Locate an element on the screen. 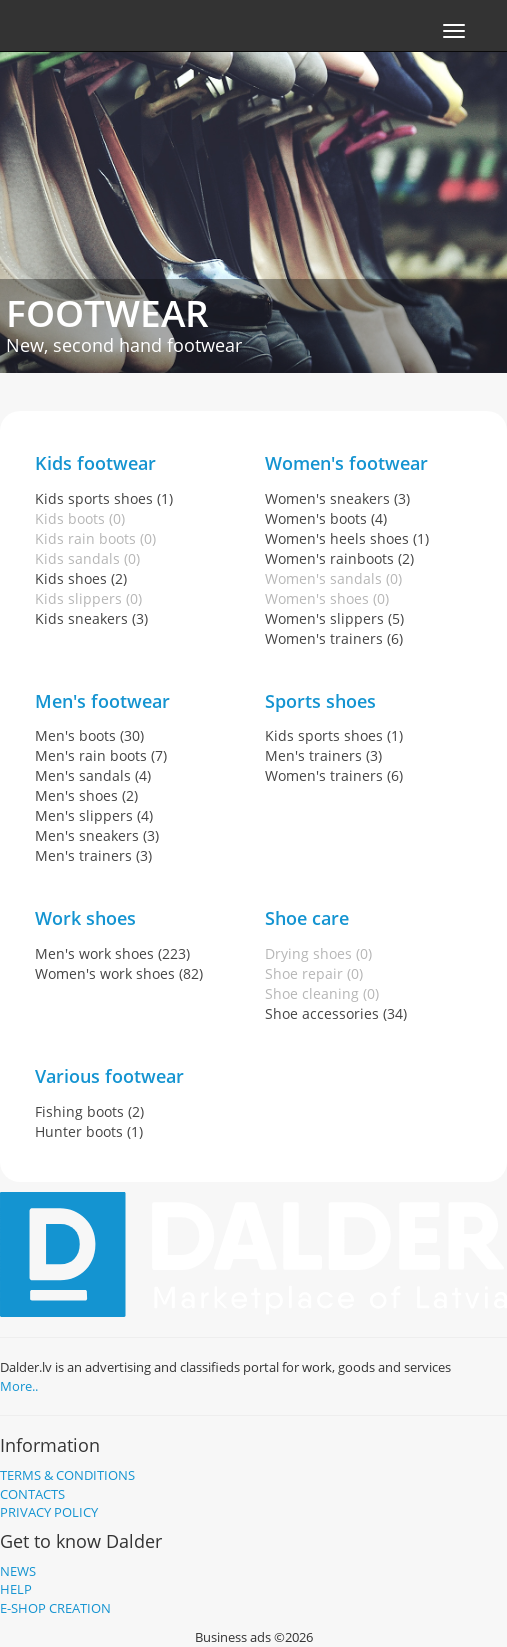 The width and height of the screenshot is (507, 1647). Women's rainboots (2) is located at coordinates (339, 558).